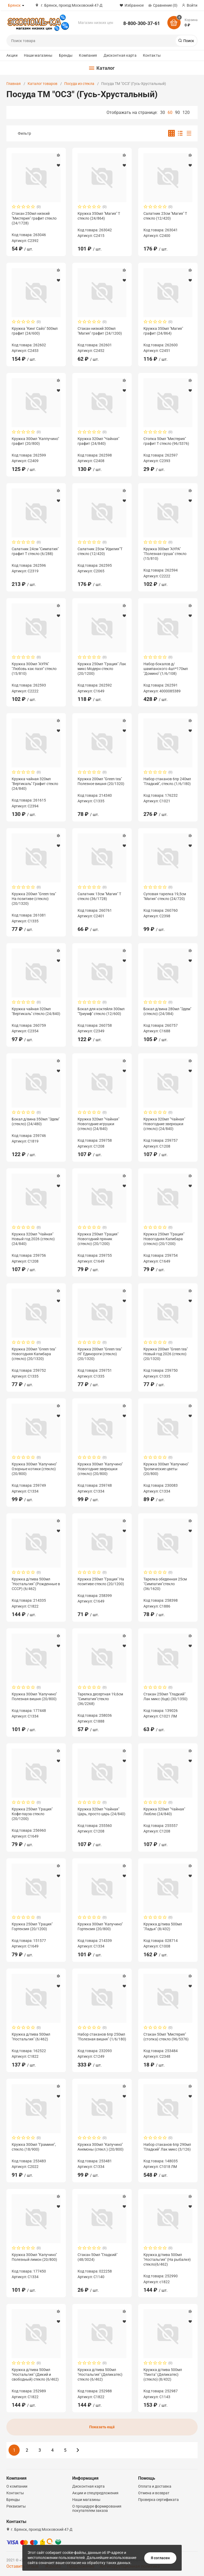 The height and width of the screenshot is (2576, 204). Describe the element at coordinates (100, 1926) in the screenshot. I see `Кружка 300мл "Капучино" Гортензия (20/800)` at that location.